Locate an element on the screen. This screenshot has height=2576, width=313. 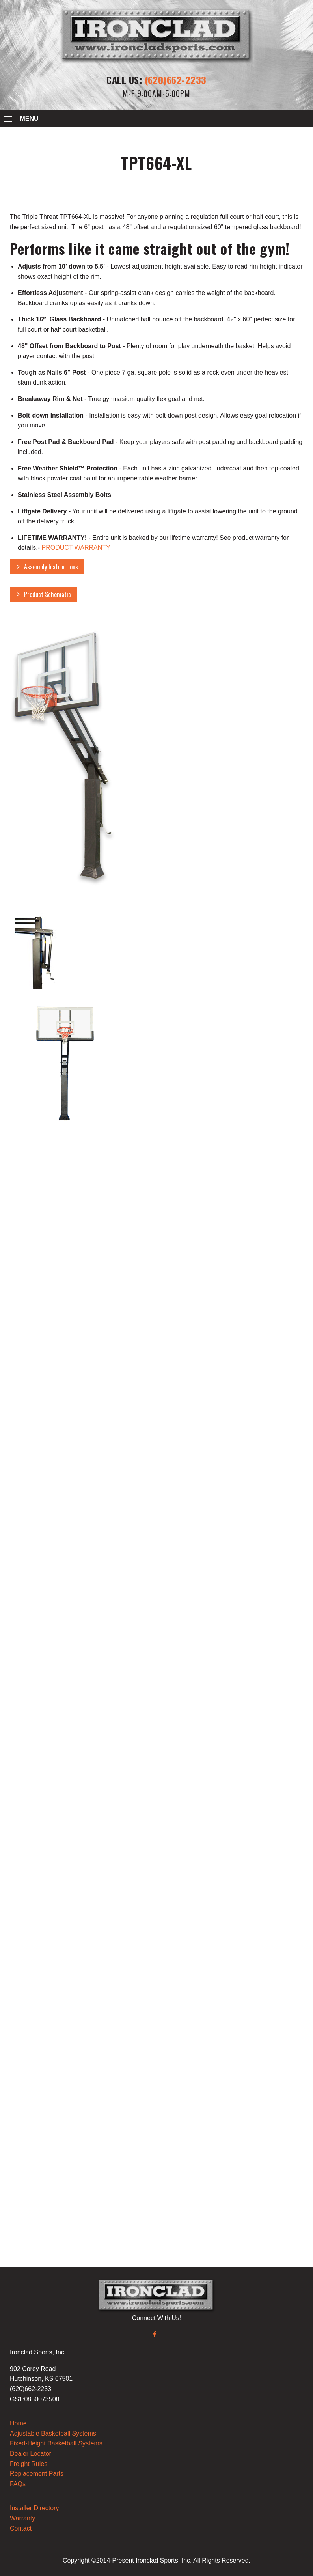
Product Schematic is located at coordinates (47, 594).